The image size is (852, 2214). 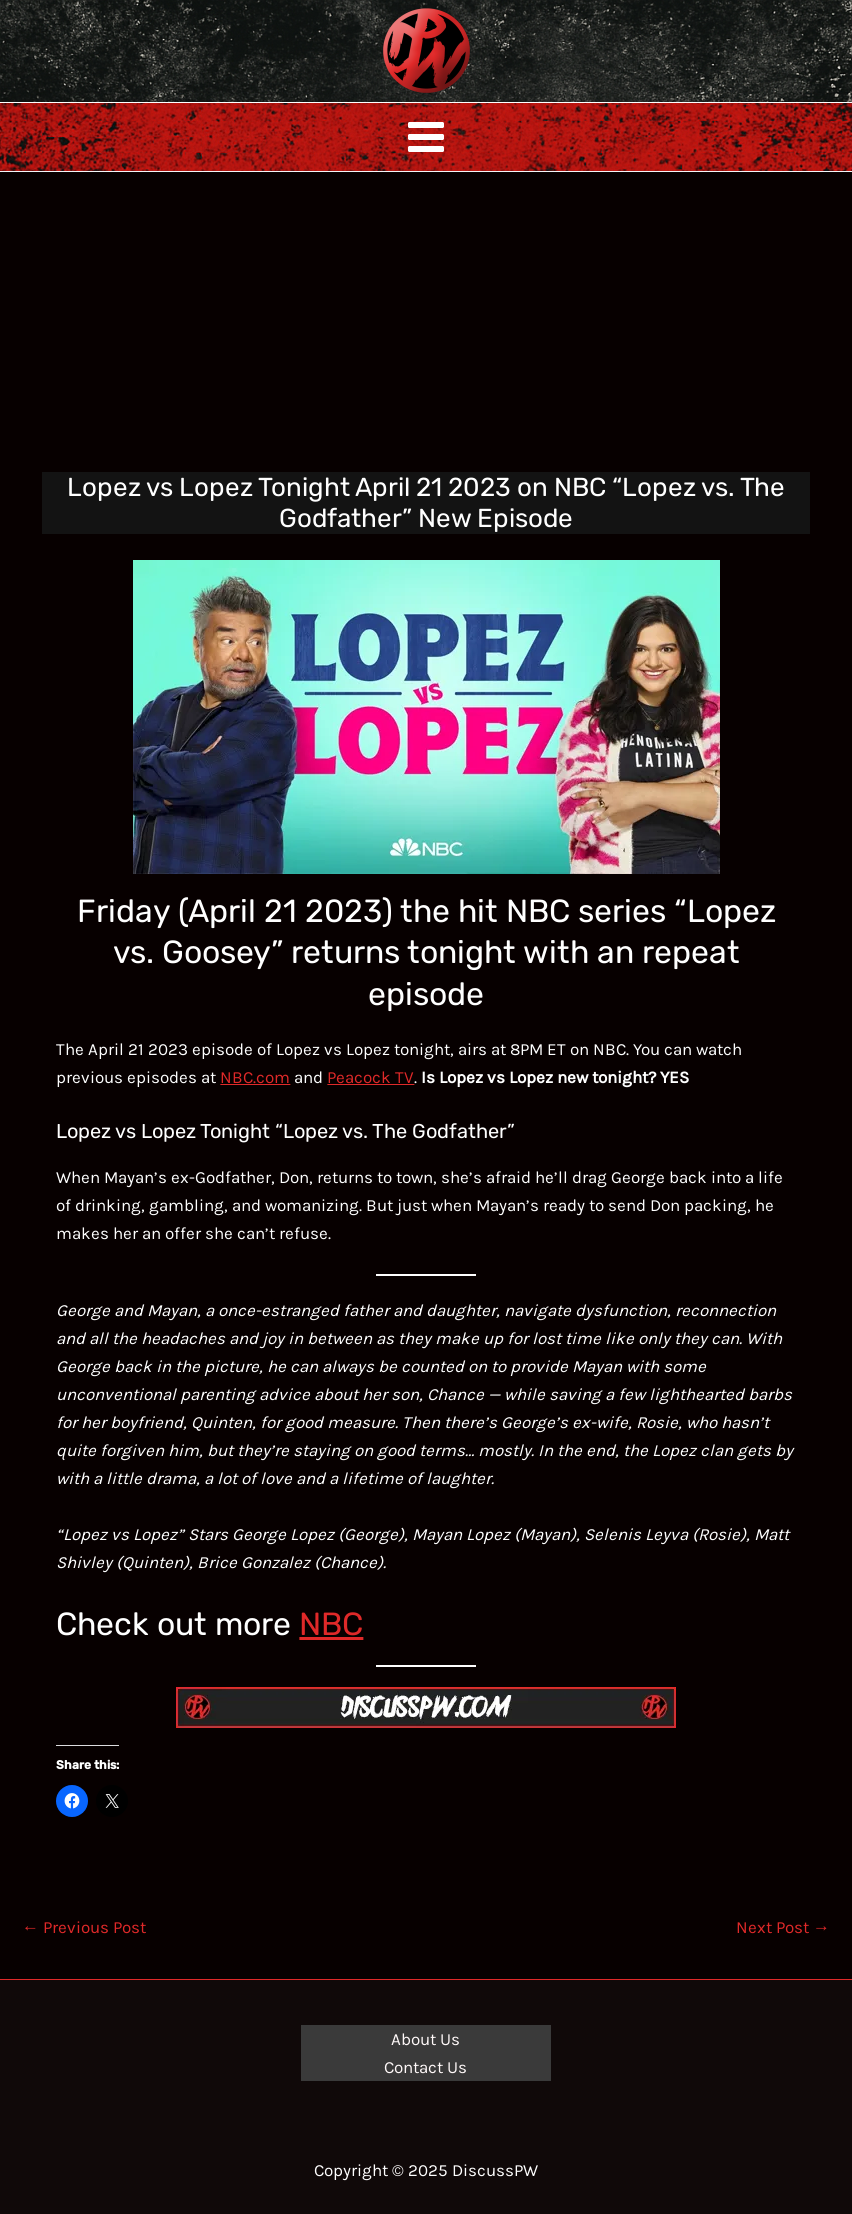 What do you see at coordinates (425, 2067) in the screenshot?
I see `Contact Us` at bounding box center [425, 2067].